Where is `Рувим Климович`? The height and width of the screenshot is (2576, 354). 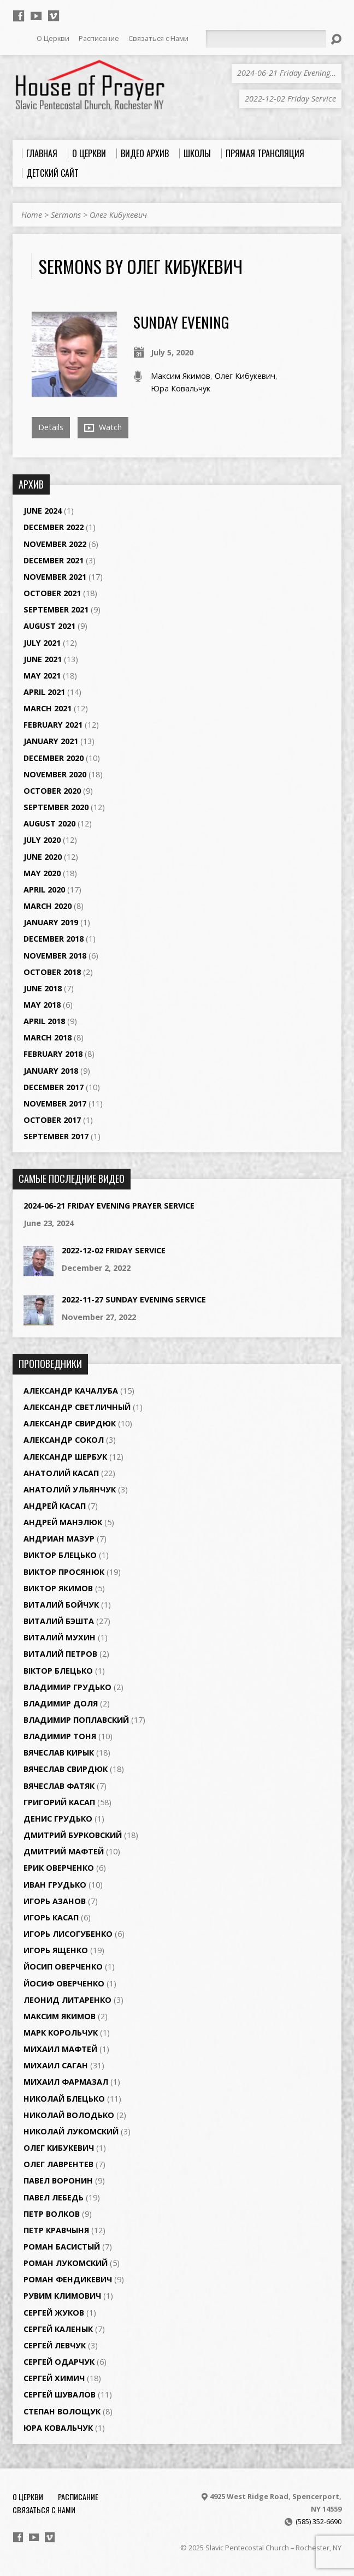
Рувим Климович is located at coordinates (62, 2296).